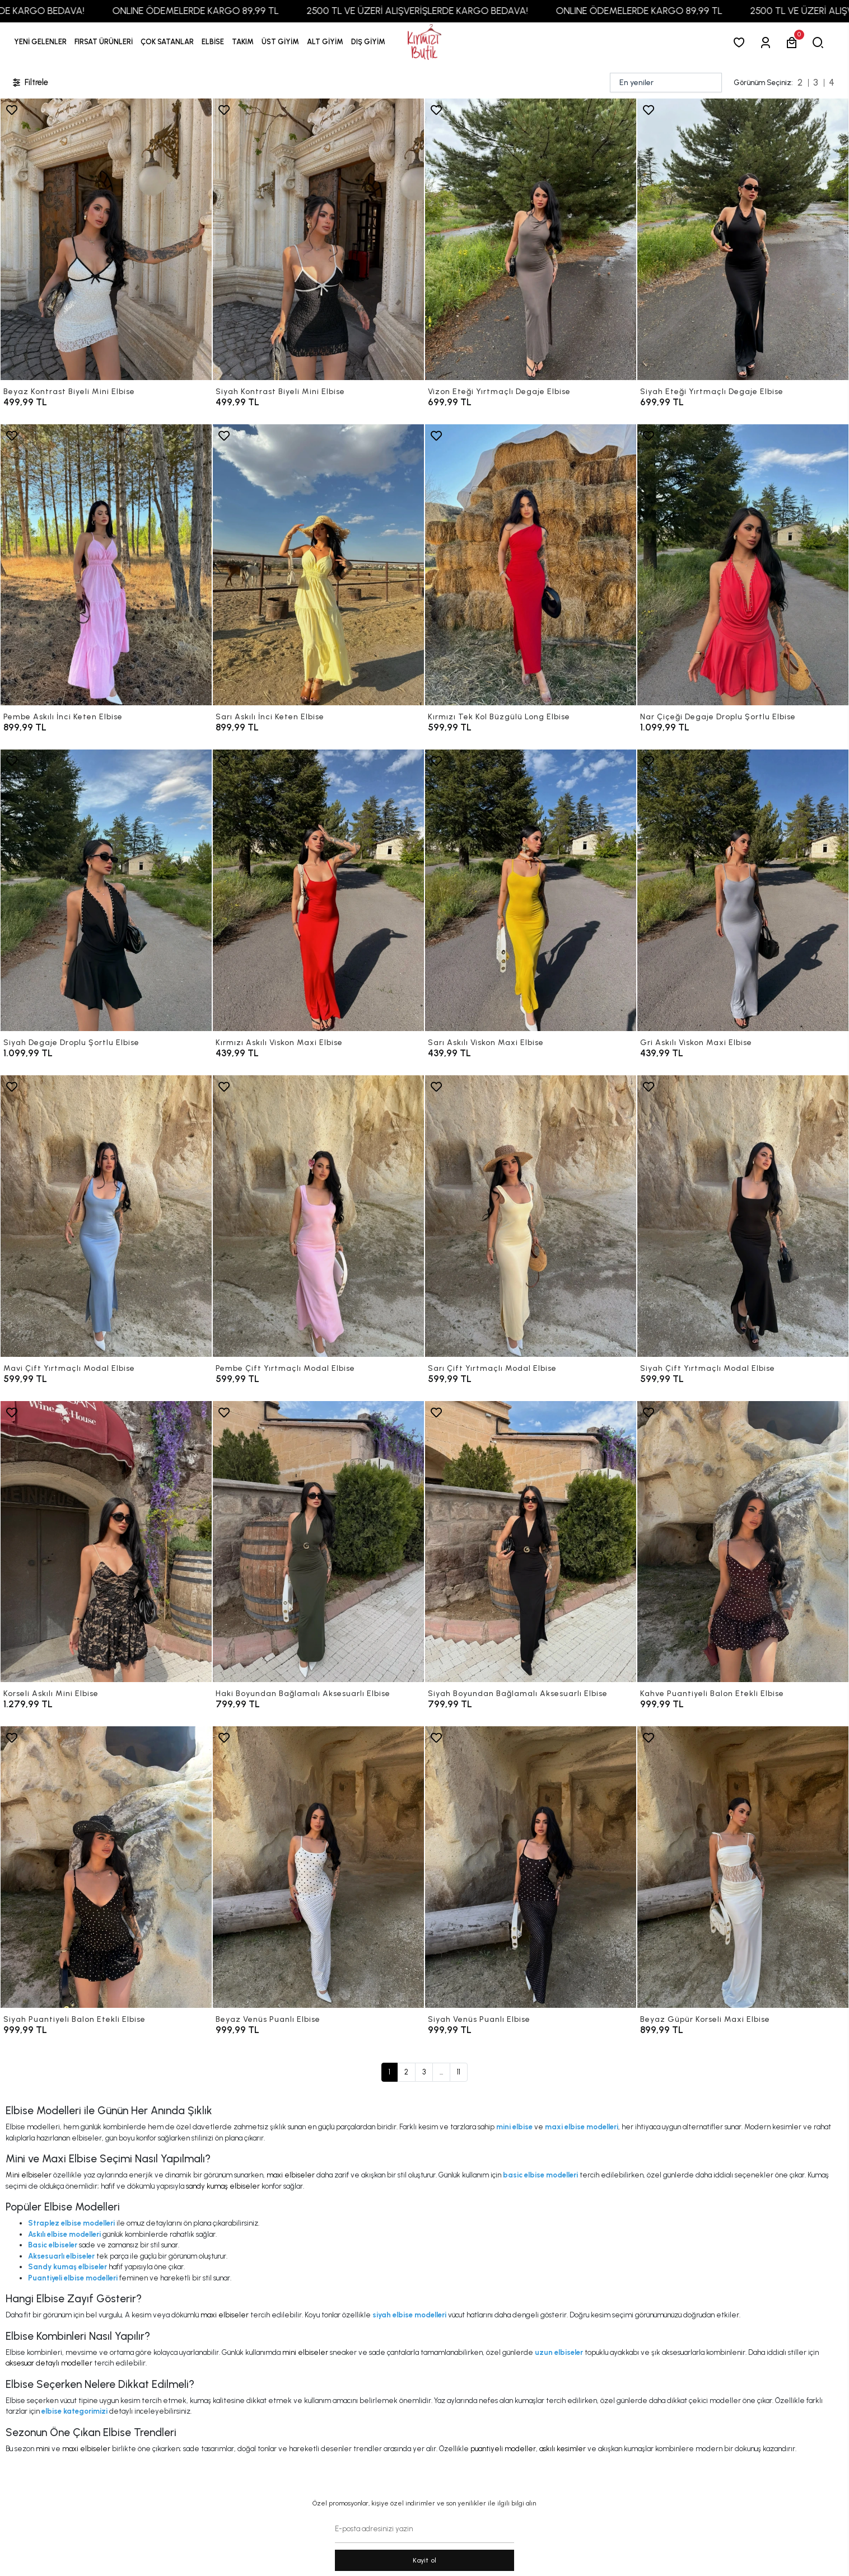  What do you see at coordinates (318, 565) in the screenshot?
I see `[Sarı Askılı İnci Keten Elbise]` at bounding box center [318, 565].